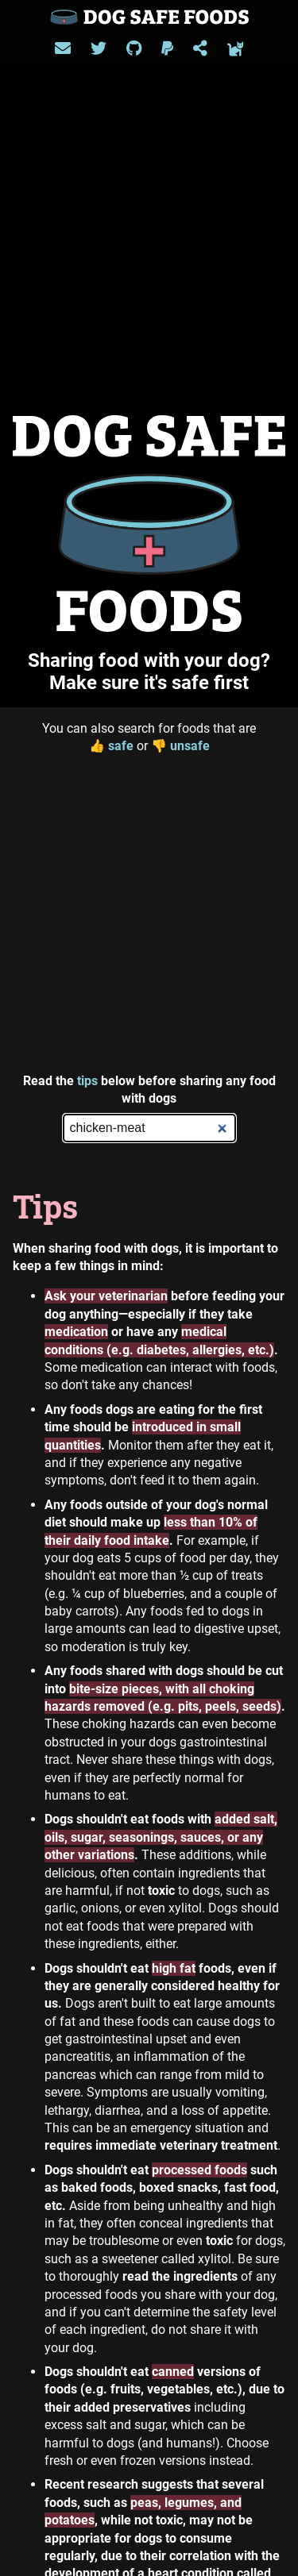 The width and height of the screenshot is (298, 2576). I want to click on safe, so click(111, 745).